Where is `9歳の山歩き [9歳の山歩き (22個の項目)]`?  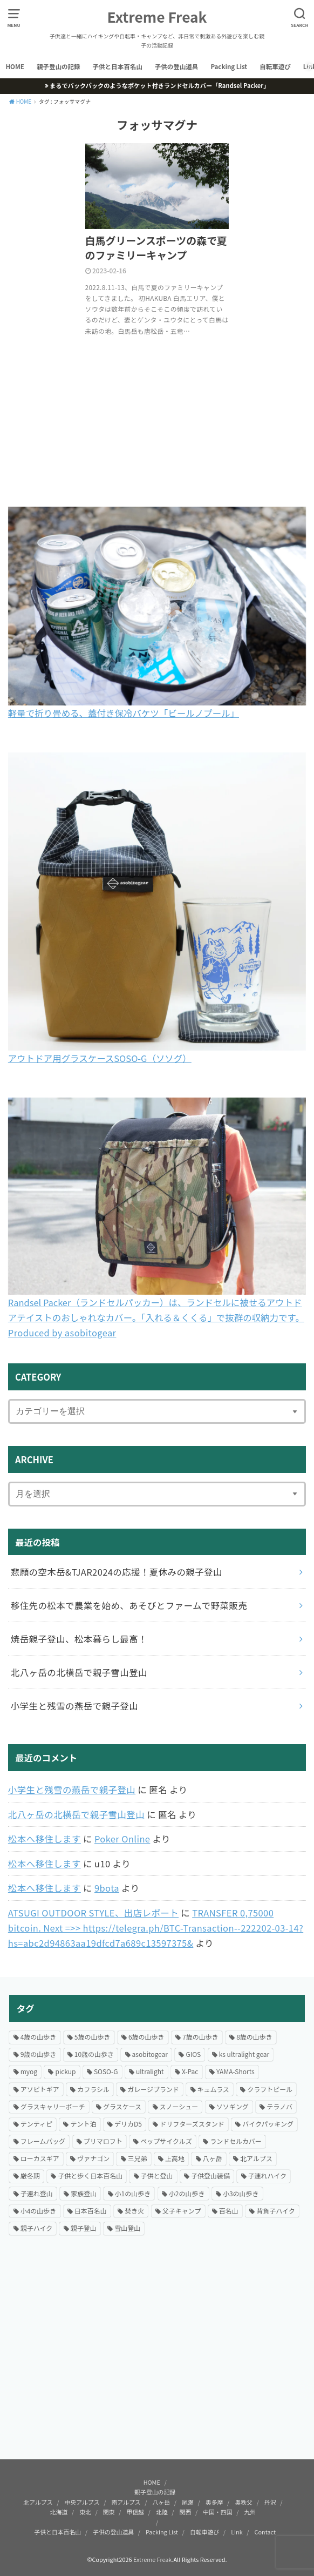 9歳の山歩き [9歳の山歩き (22個の項目)] is located at coordinates (39, 2054).